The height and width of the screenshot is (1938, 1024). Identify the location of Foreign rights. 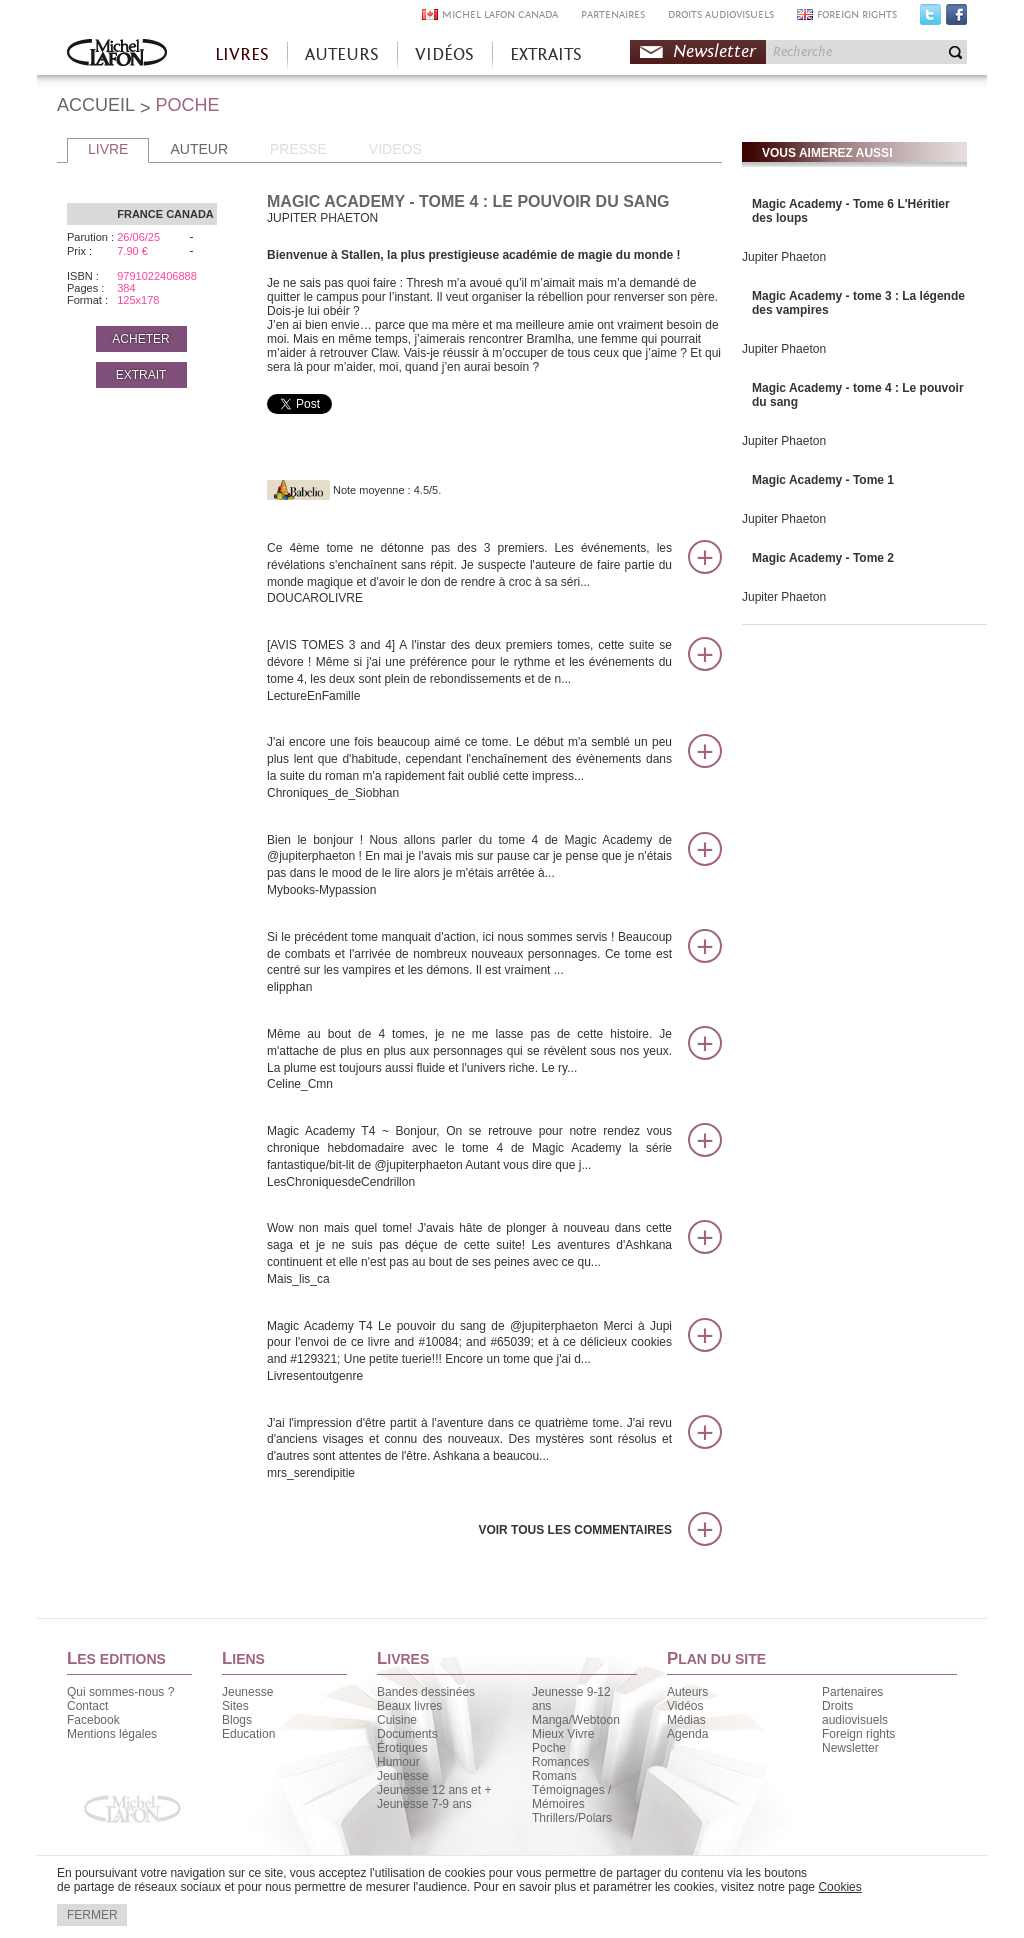
(858, 1734).